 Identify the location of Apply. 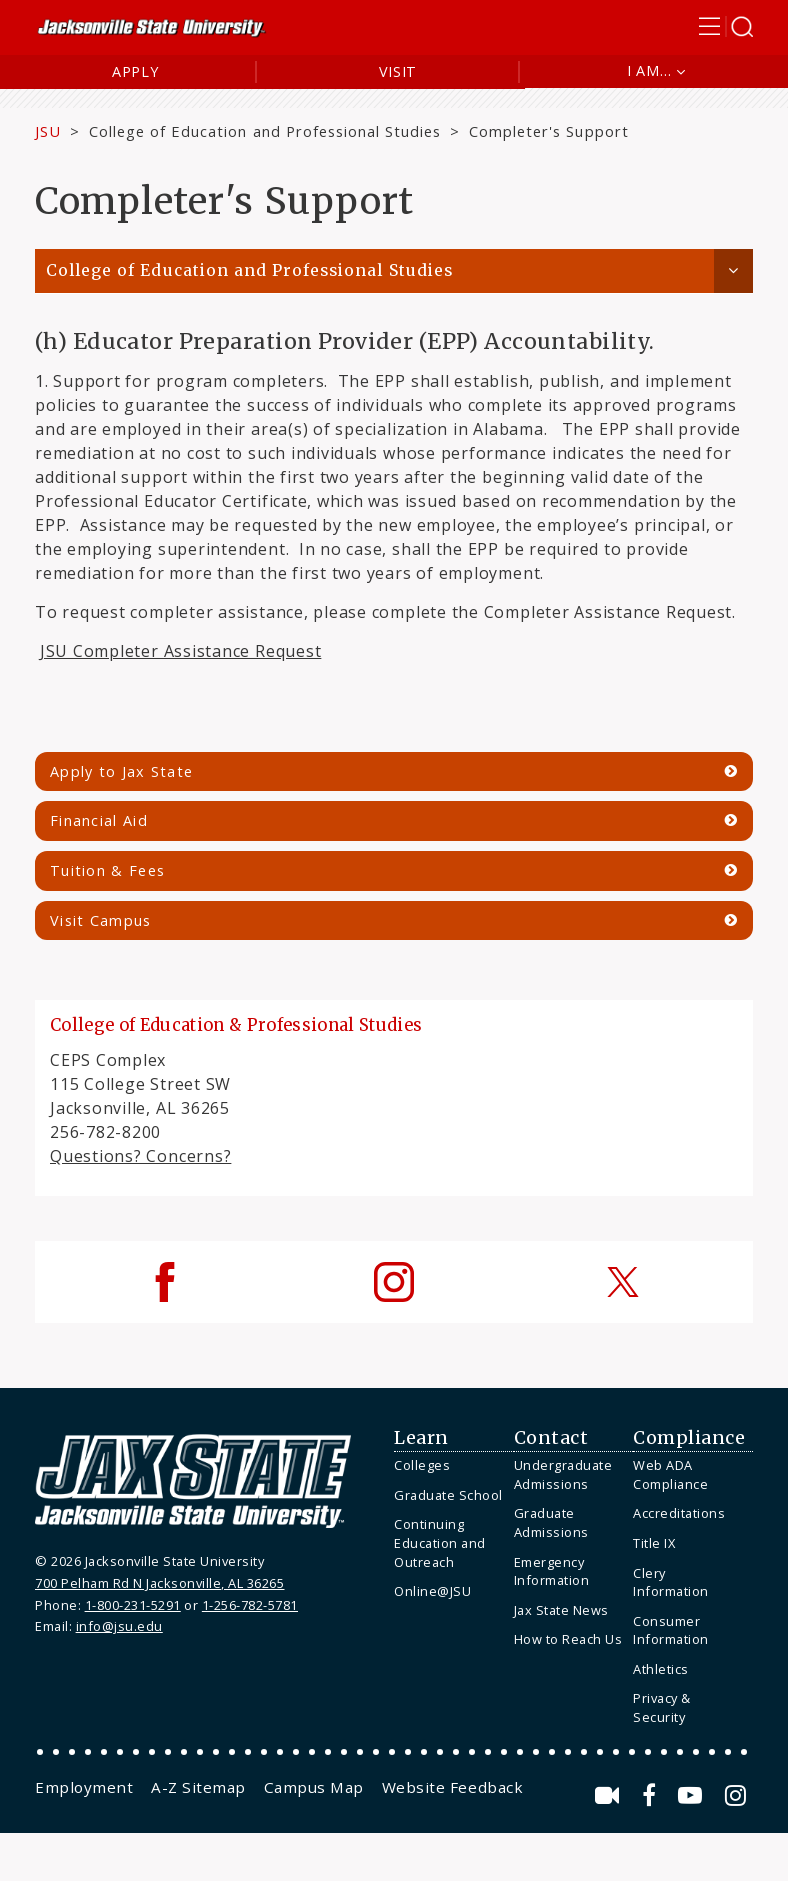
(135, 71).